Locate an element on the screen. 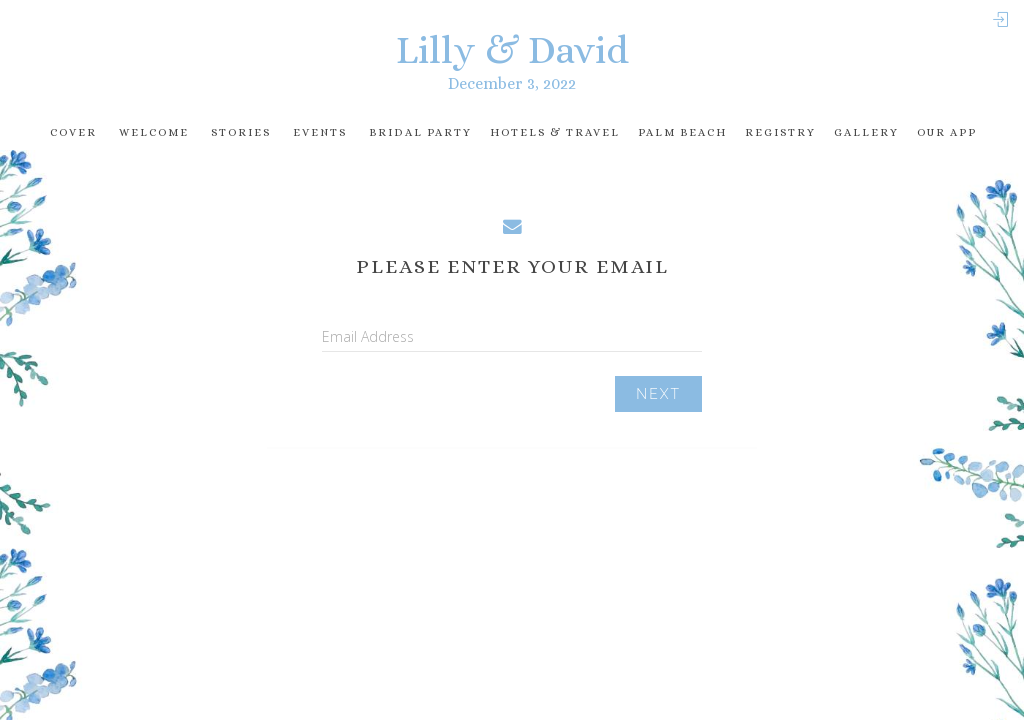  Palm Beach is located at coordinates (682, 132).